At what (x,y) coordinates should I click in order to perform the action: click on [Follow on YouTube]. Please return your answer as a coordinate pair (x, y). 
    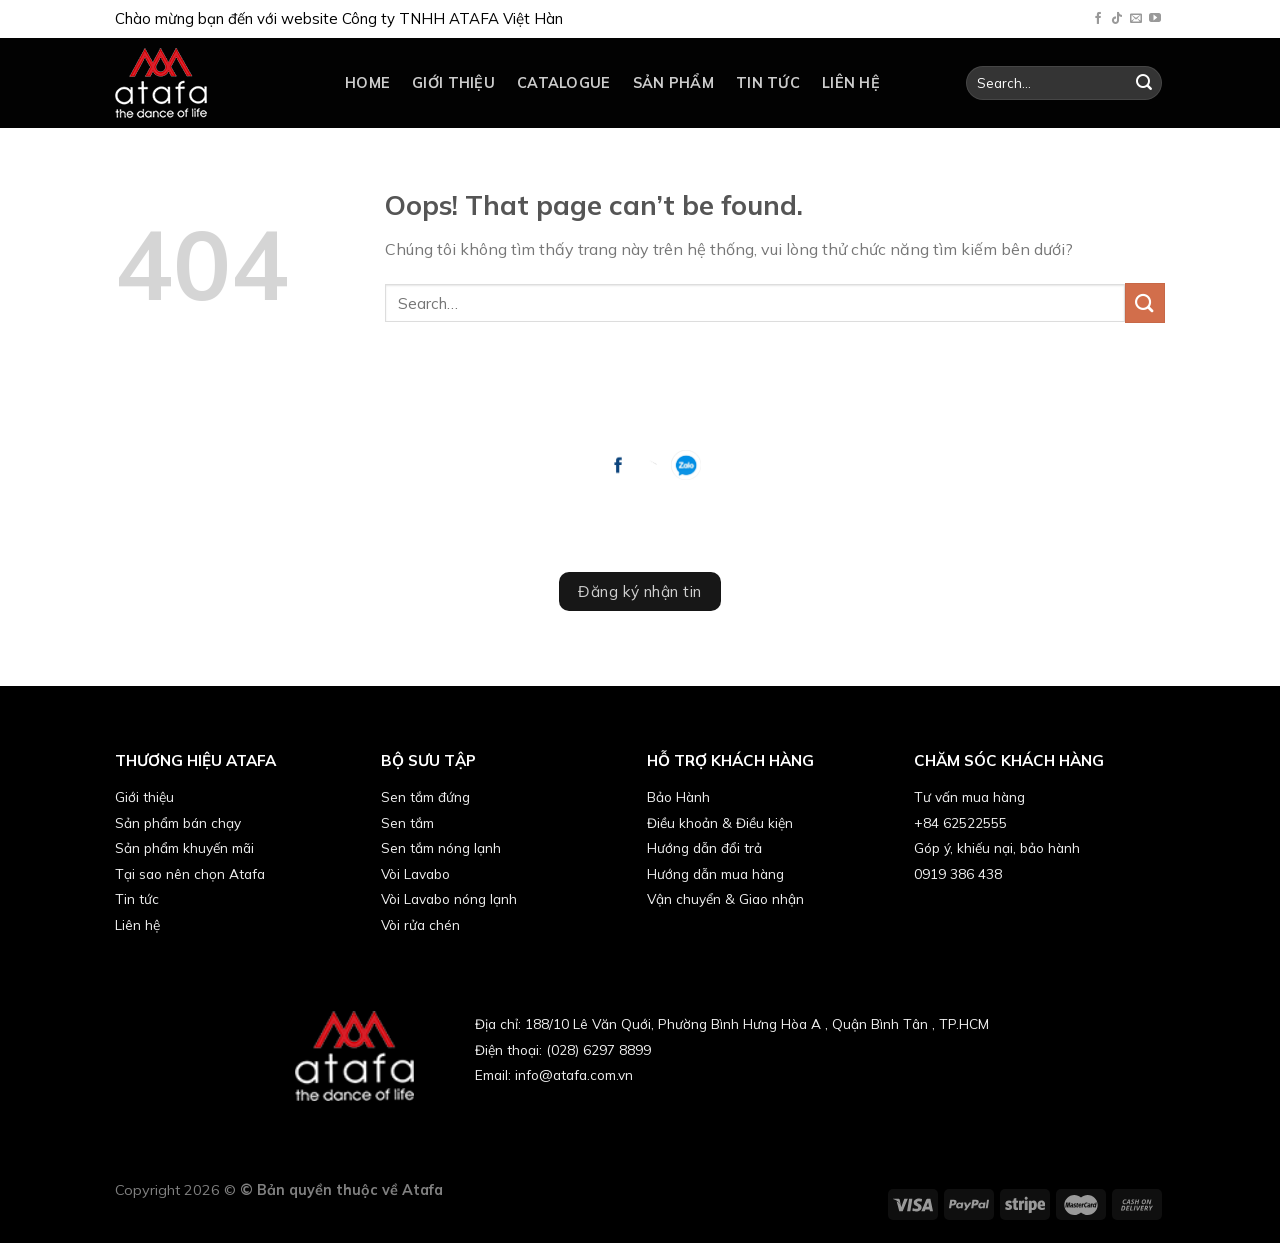
    Looking at the image, I should click on (1155, 19).